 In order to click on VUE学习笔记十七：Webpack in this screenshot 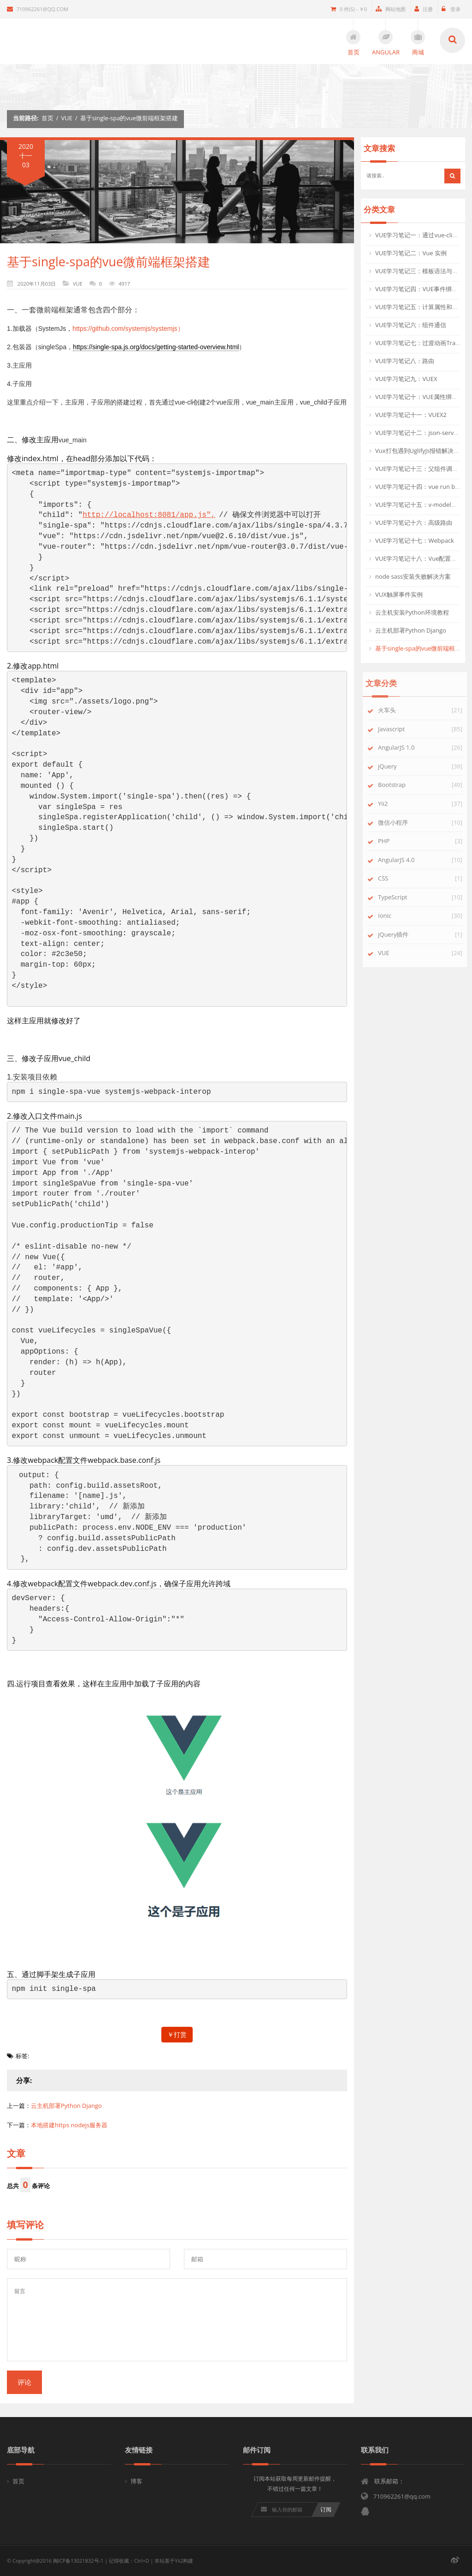, I will do `click(414, 540)`.